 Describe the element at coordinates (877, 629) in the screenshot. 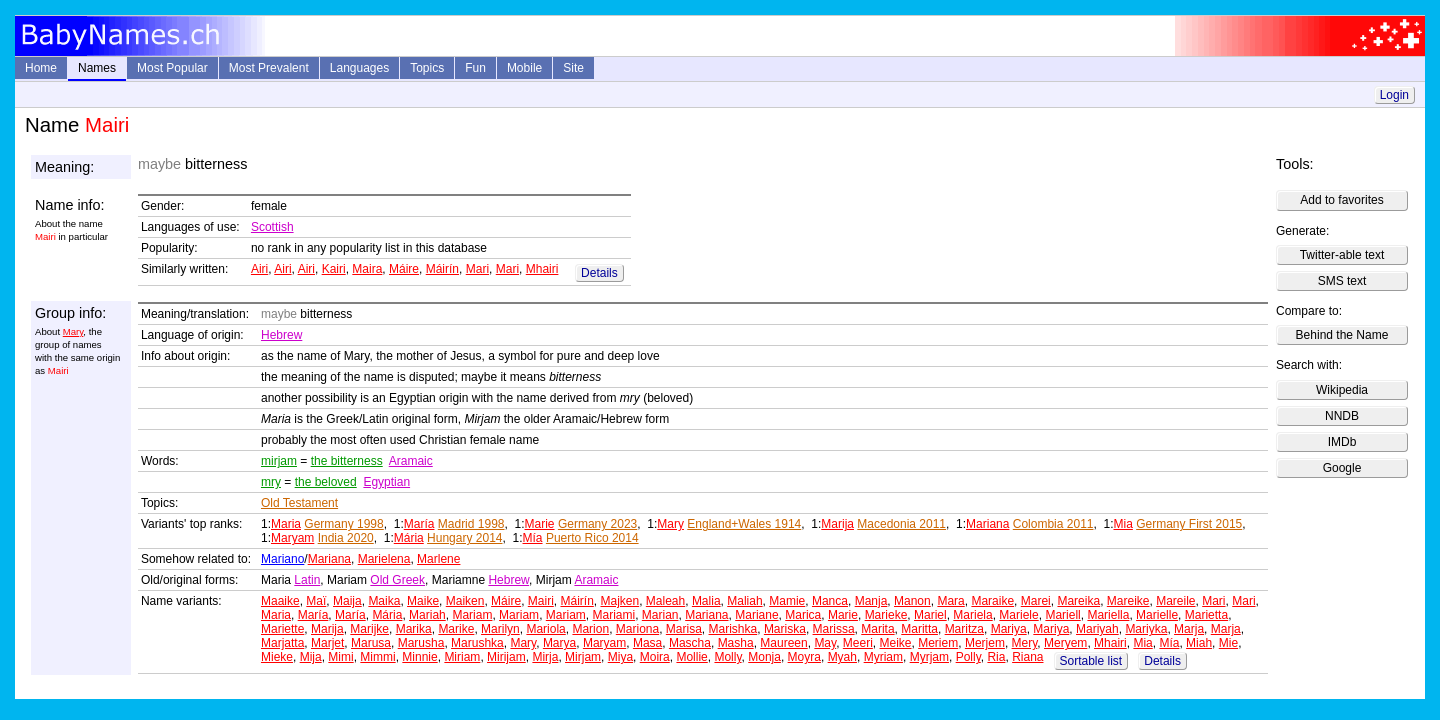

I see `Marita` at that location.